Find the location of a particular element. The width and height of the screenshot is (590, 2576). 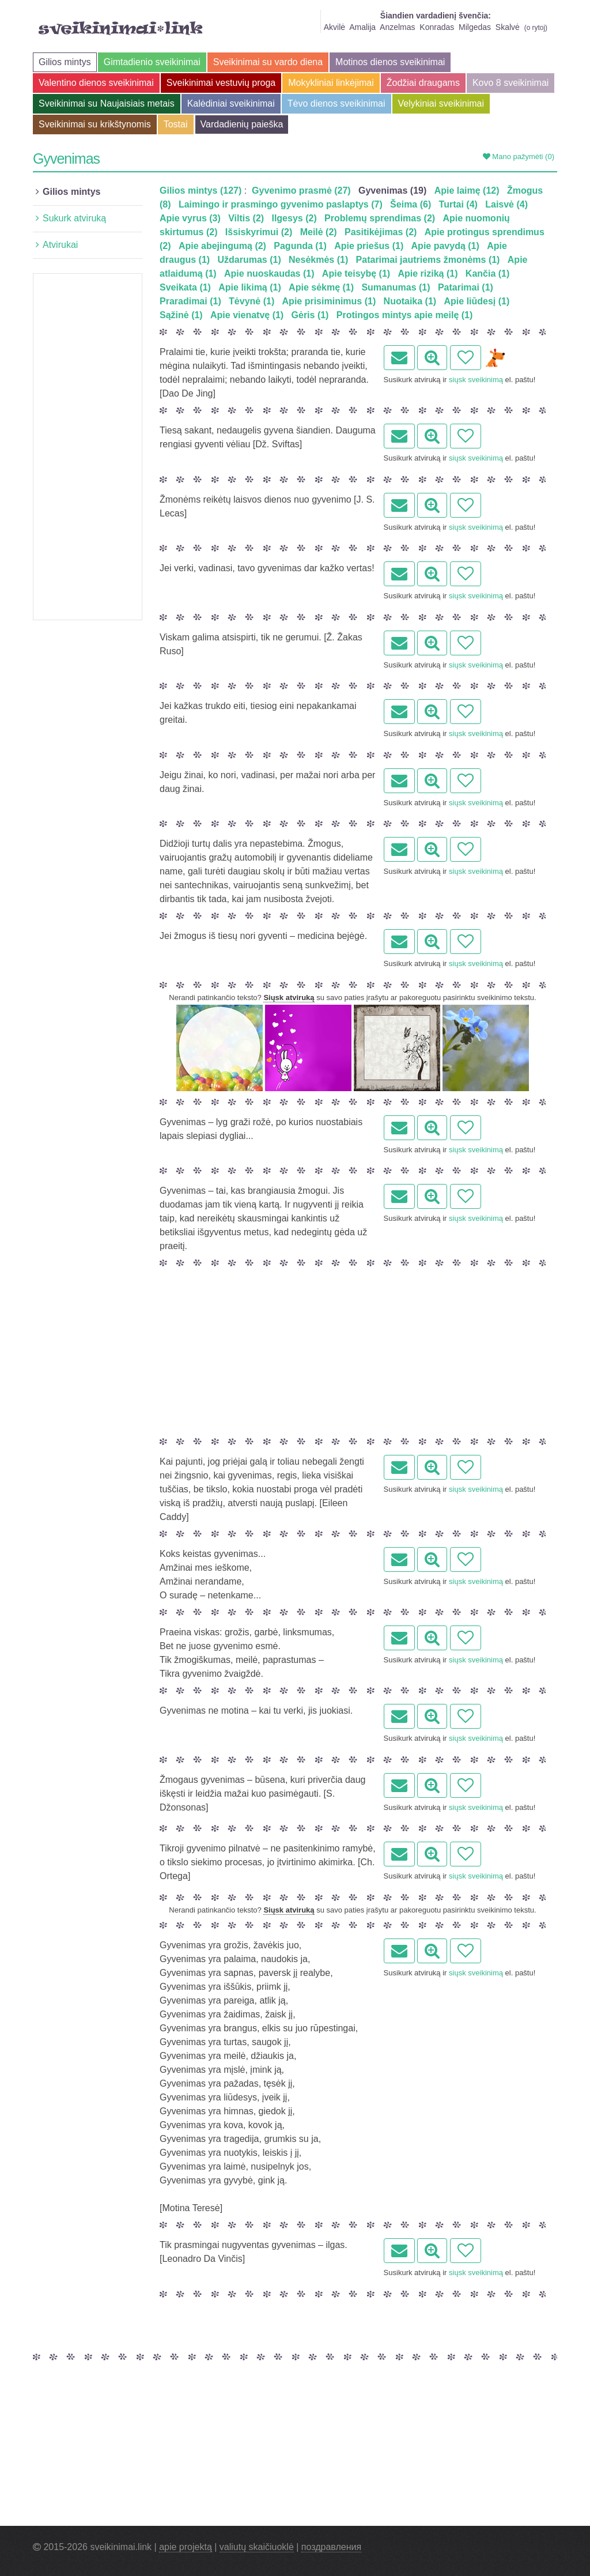

Apie pavydą (1) is located at coordinates (445, 246).